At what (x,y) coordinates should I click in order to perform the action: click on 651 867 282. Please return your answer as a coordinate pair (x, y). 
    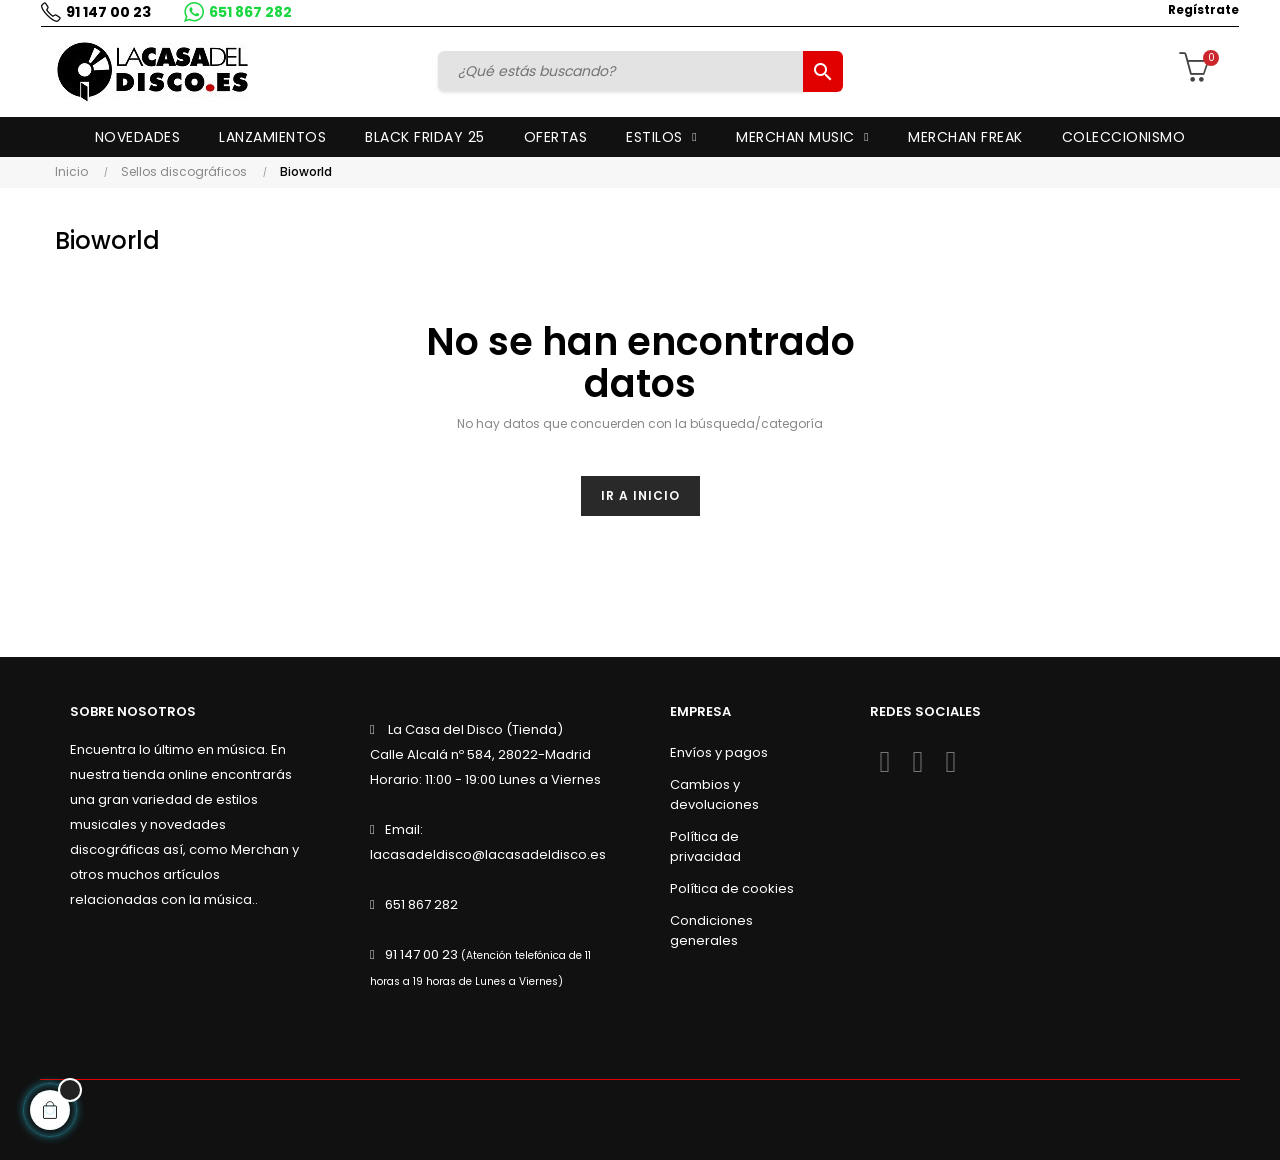
    Looking at the image, I should click on (249, 12).